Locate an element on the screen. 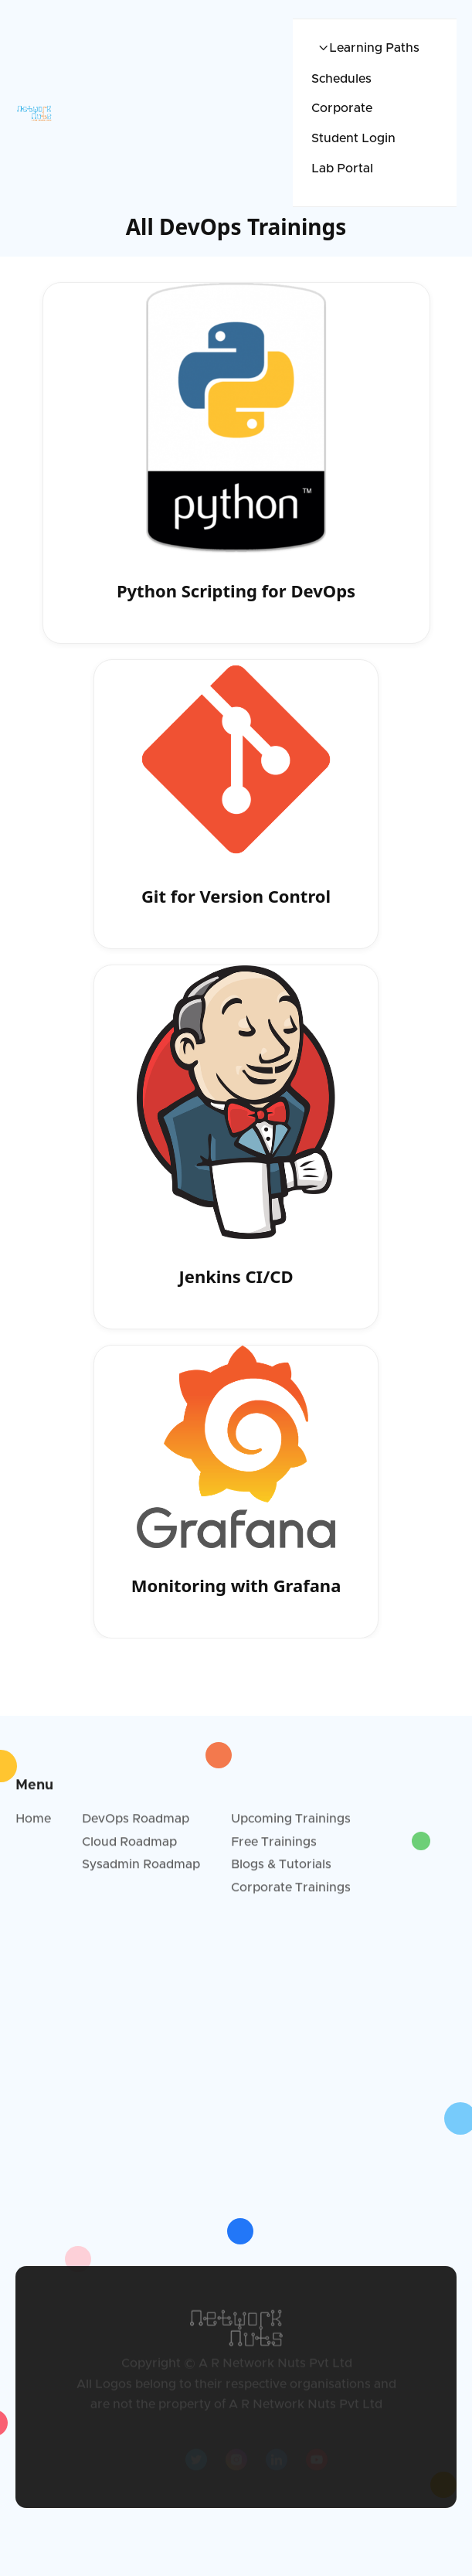  Corporate Trainings is located at coordinates (291, 1892).